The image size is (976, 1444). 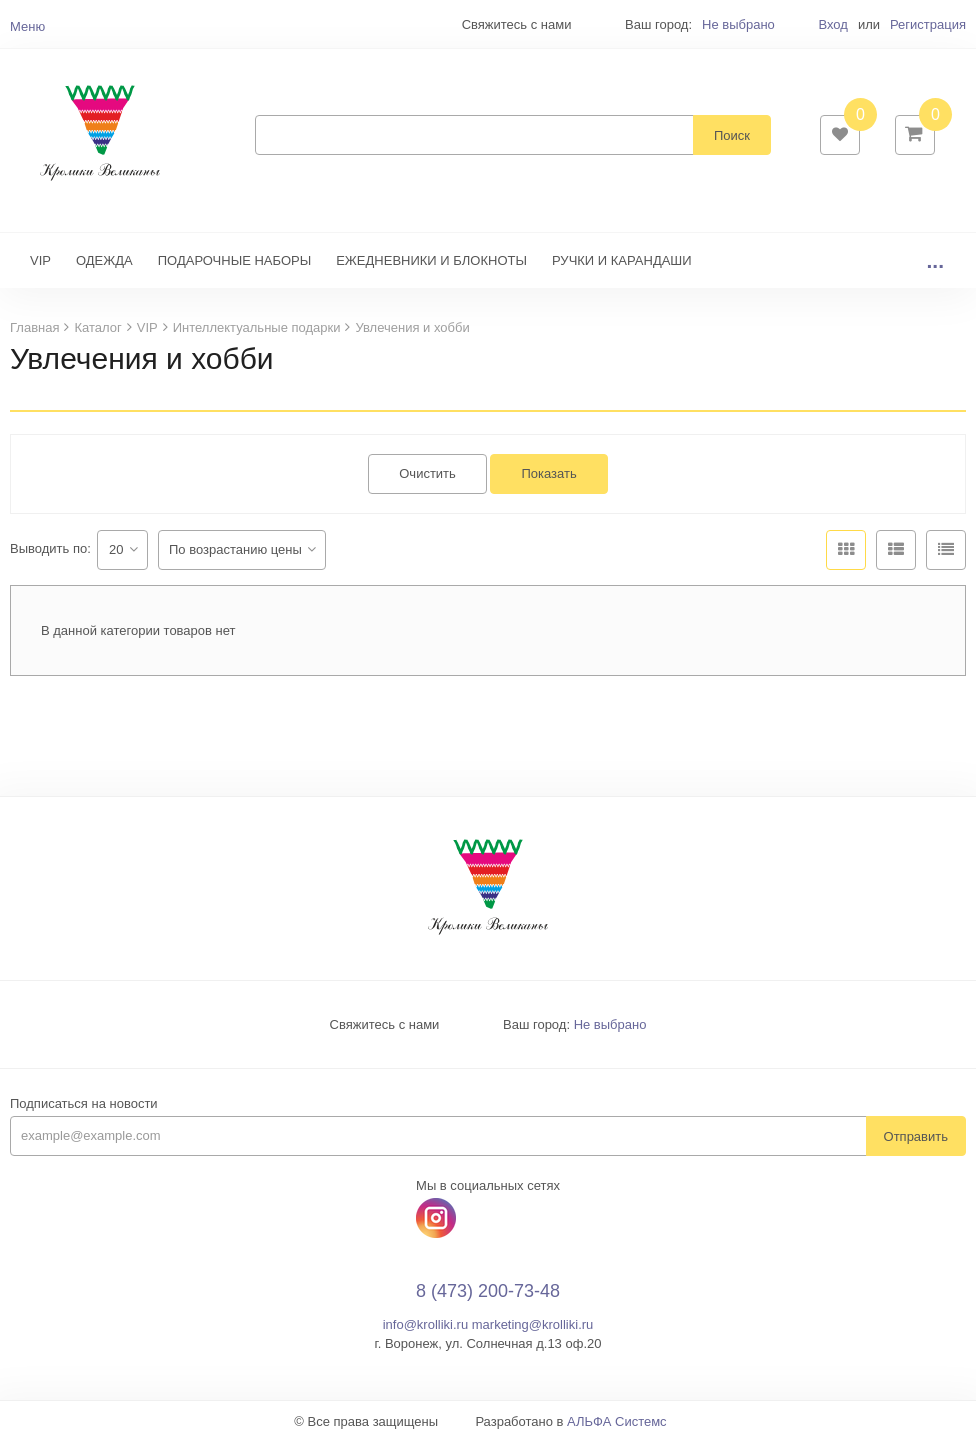 What do you see at coordinates (431, 262) in the screenshot?
I see `ЕЖЕДНЕВНИКИ И БЛОКНОТЫ` at bounding box center [431, 262].